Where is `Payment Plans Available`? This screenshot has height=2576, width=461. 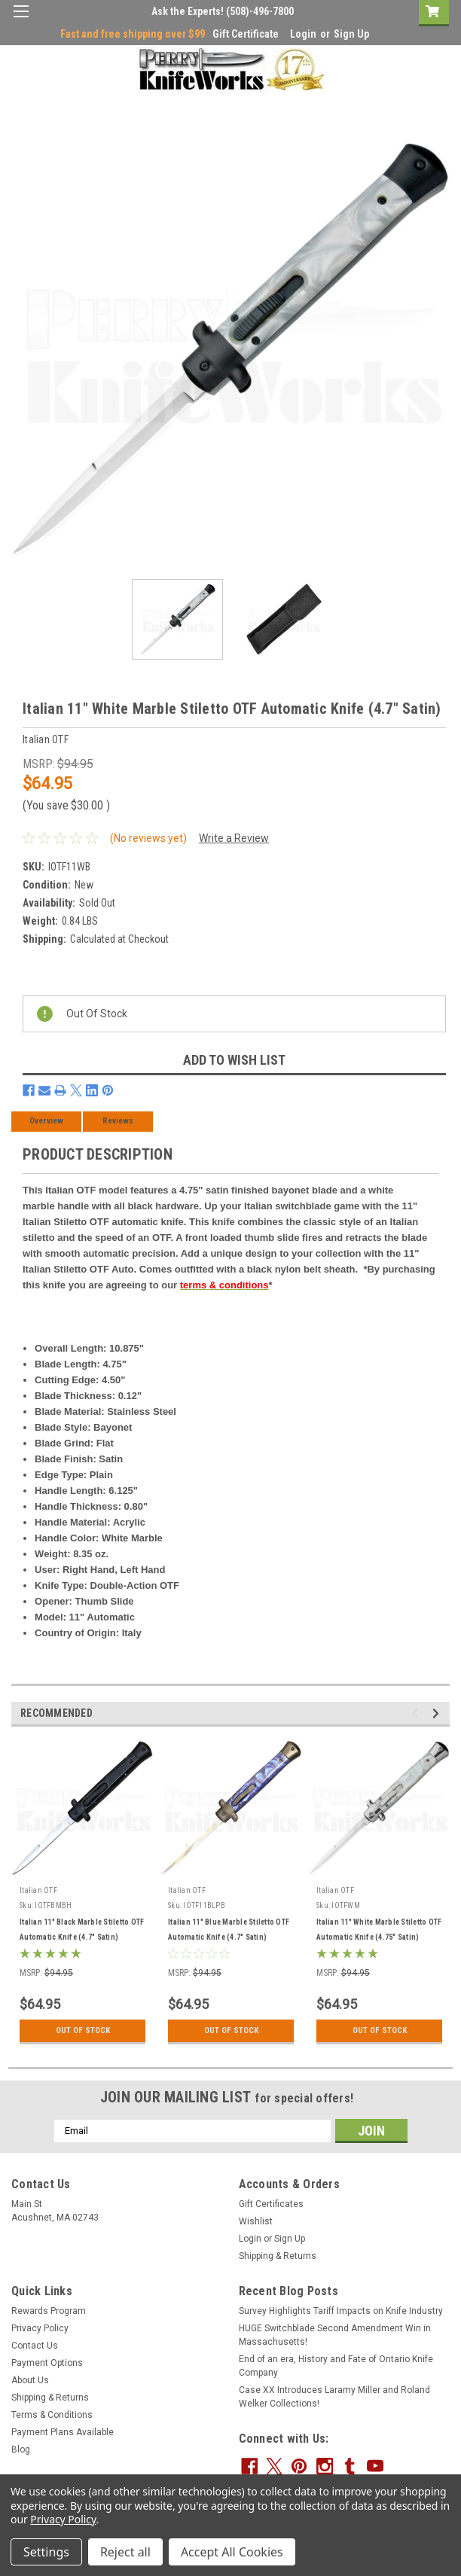 Payment Plans Available is located at coordinates (62, 2432).